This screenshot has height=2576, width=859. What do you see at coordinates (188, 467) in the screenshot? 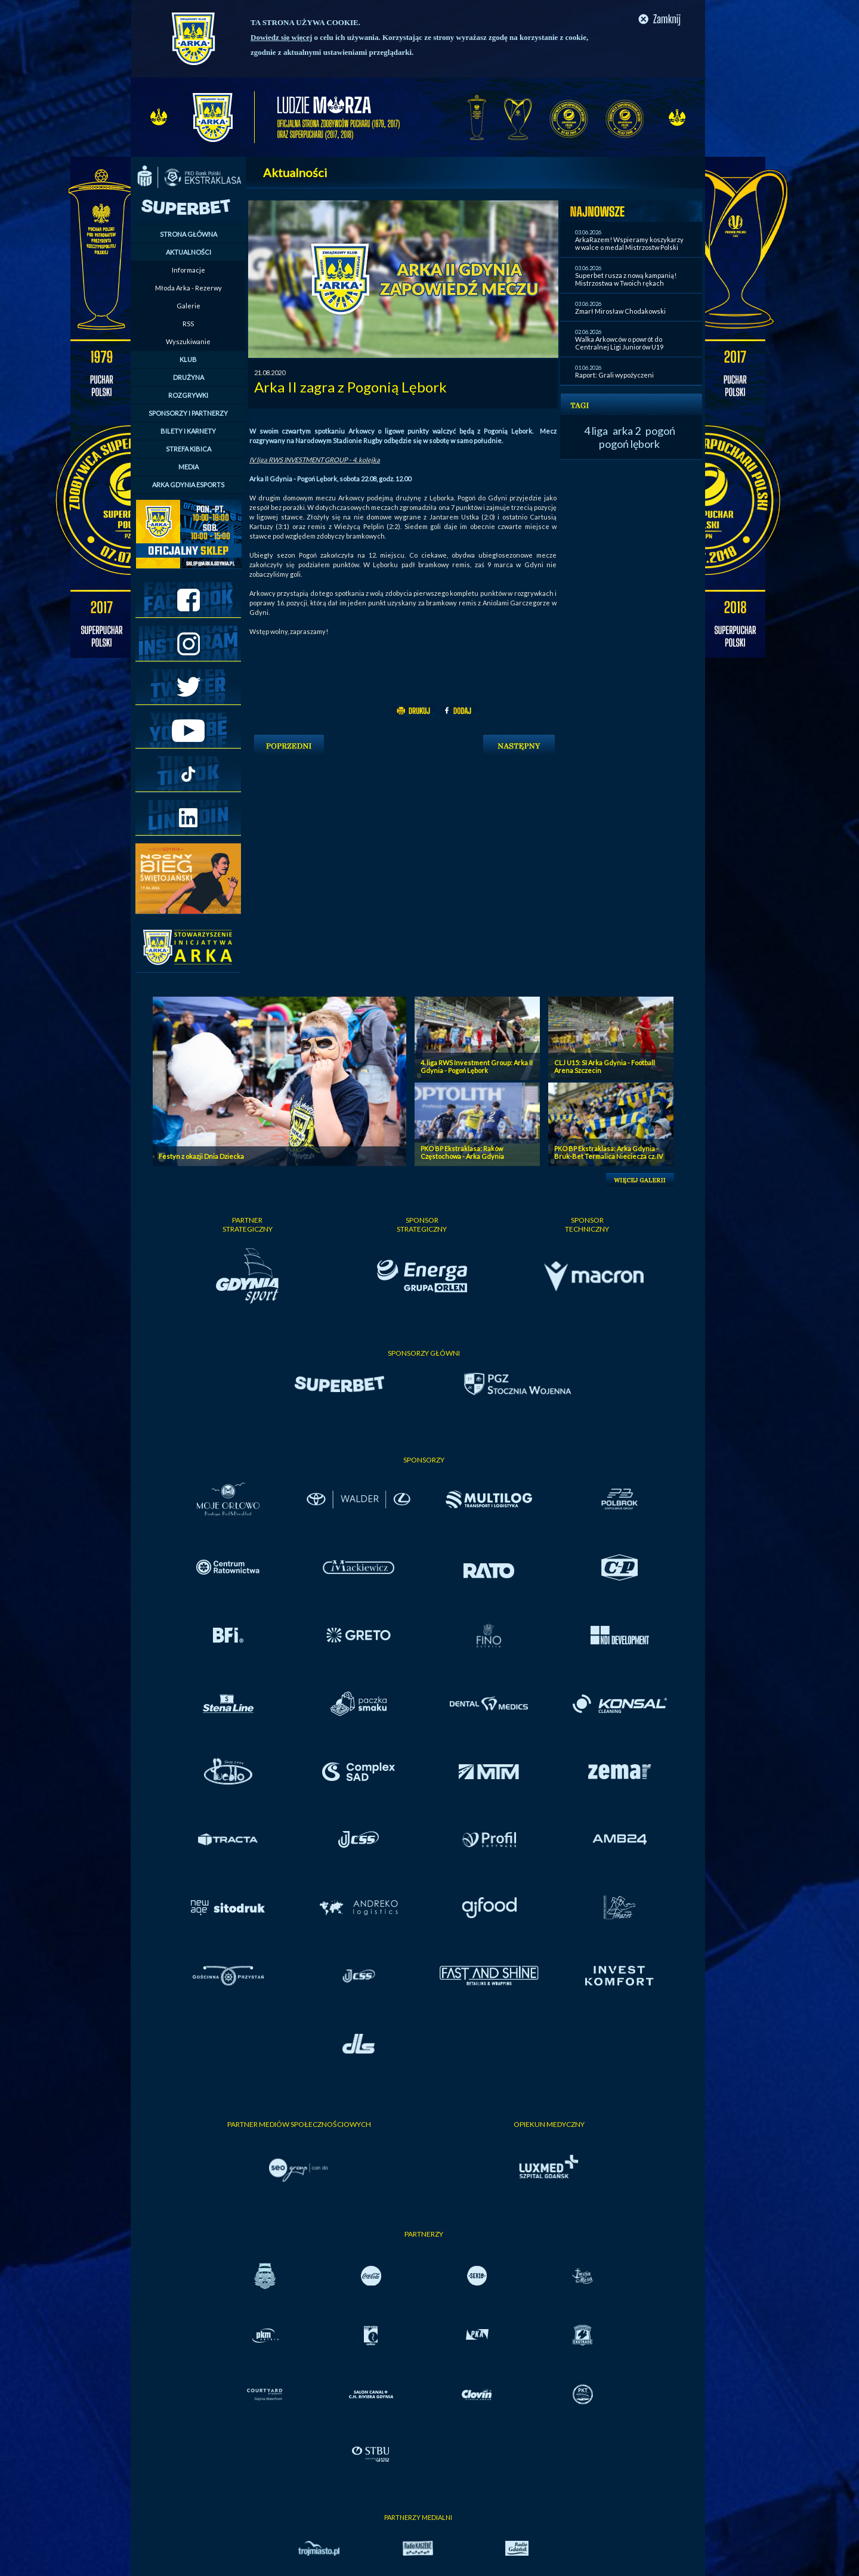
I see `MEDIA` at bounding box center [188, 467].